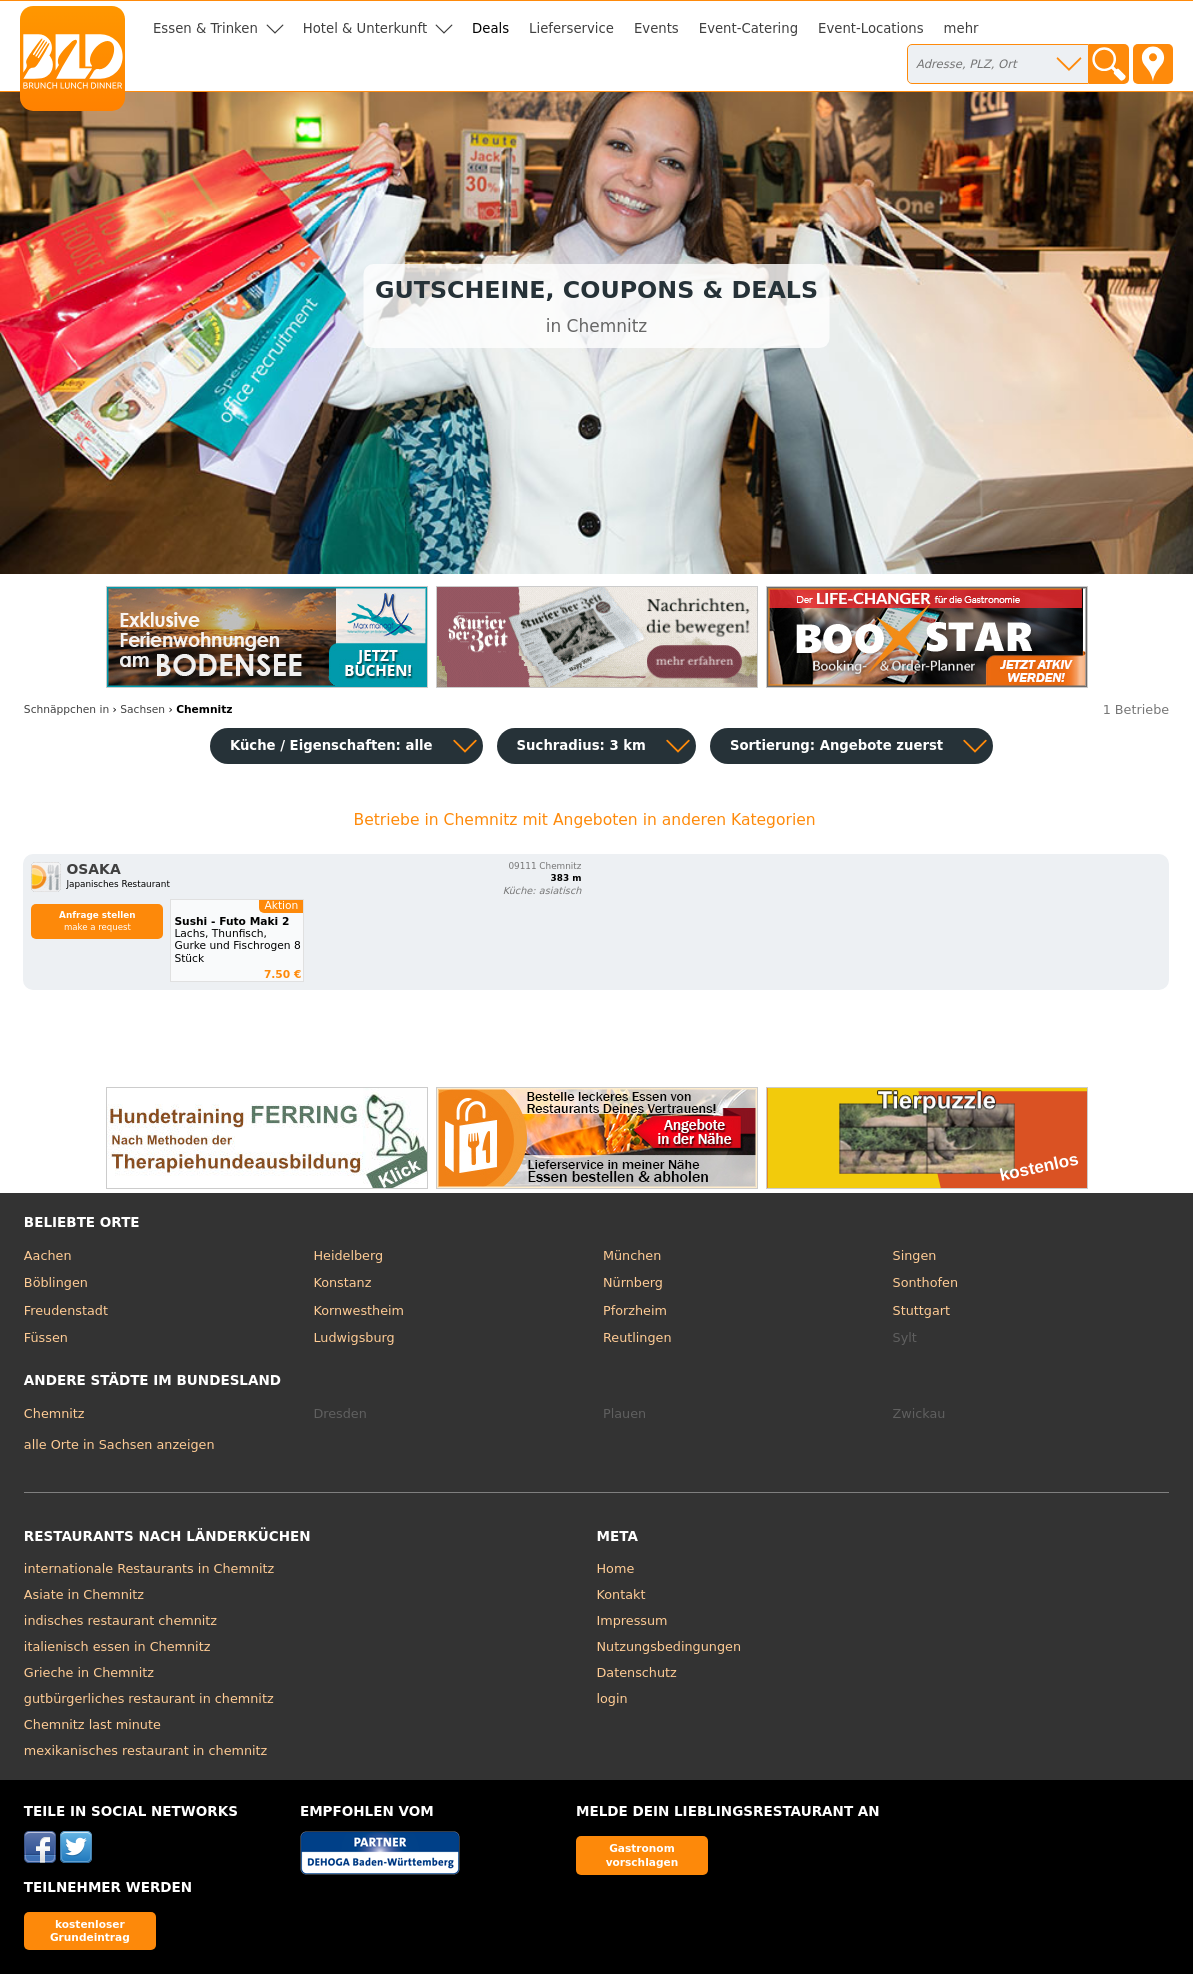 This screenshot has width=1193, height=1974. What do you see at coordinates (632, 1620) in the screenshot?
I see `Impressum` at bounding box center [632, 1620].